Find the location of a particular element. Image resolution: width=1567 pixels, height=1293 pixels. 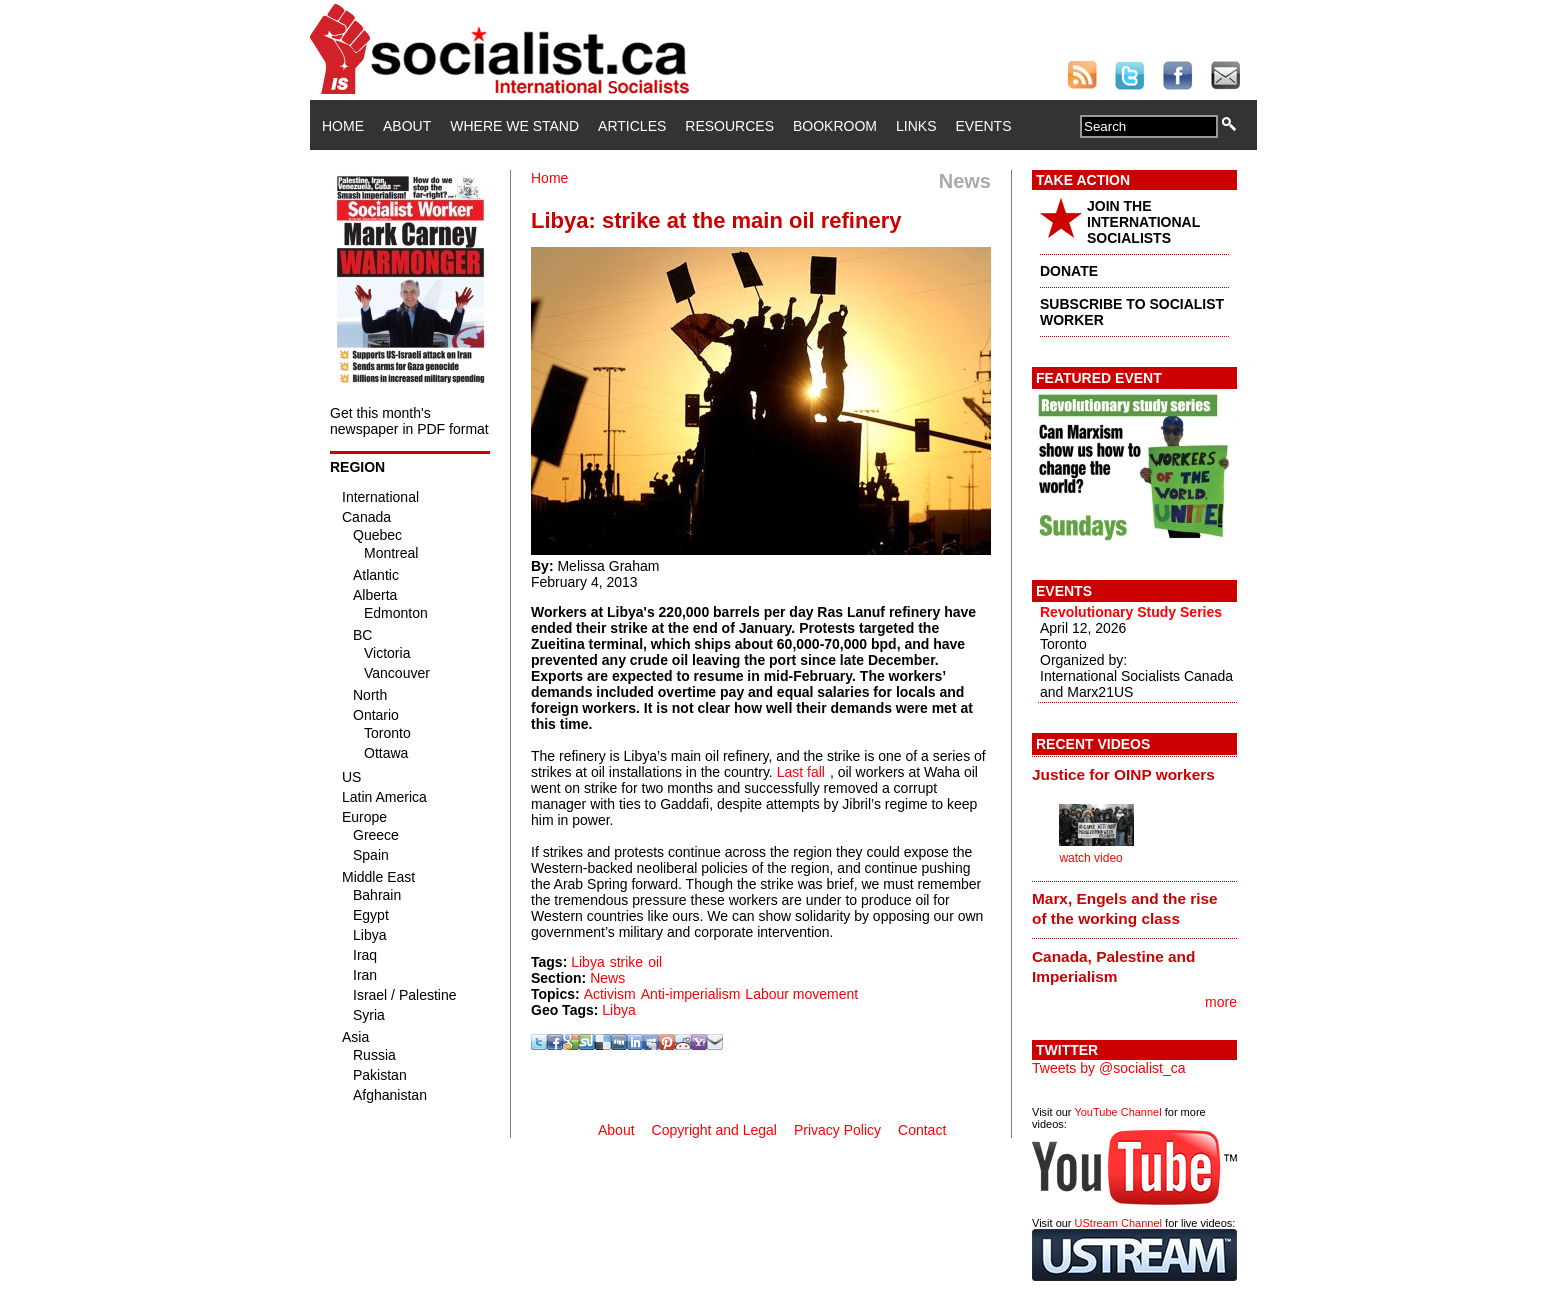

Marx, Engels and the rise of the working class is located at coordinates (1125, 908).